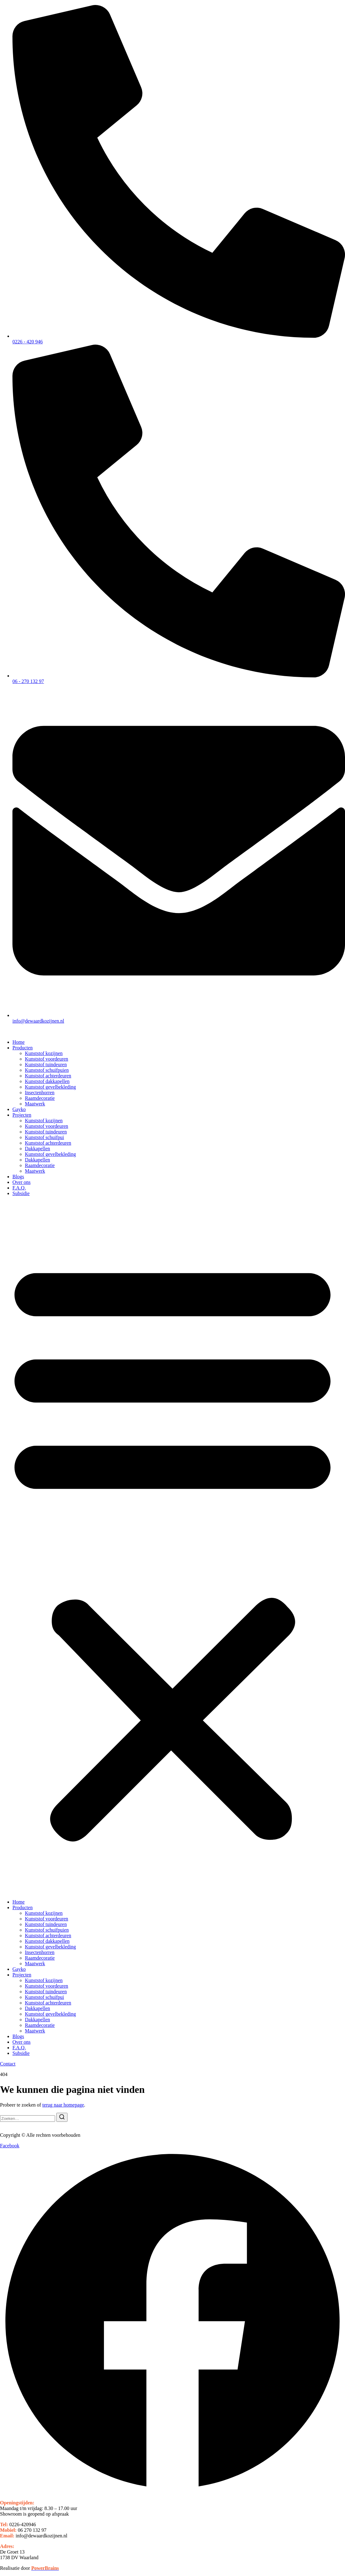  Describe the element at coordinates (63, 2104) in the screenshot. I see `terug naar homepage` at that location.